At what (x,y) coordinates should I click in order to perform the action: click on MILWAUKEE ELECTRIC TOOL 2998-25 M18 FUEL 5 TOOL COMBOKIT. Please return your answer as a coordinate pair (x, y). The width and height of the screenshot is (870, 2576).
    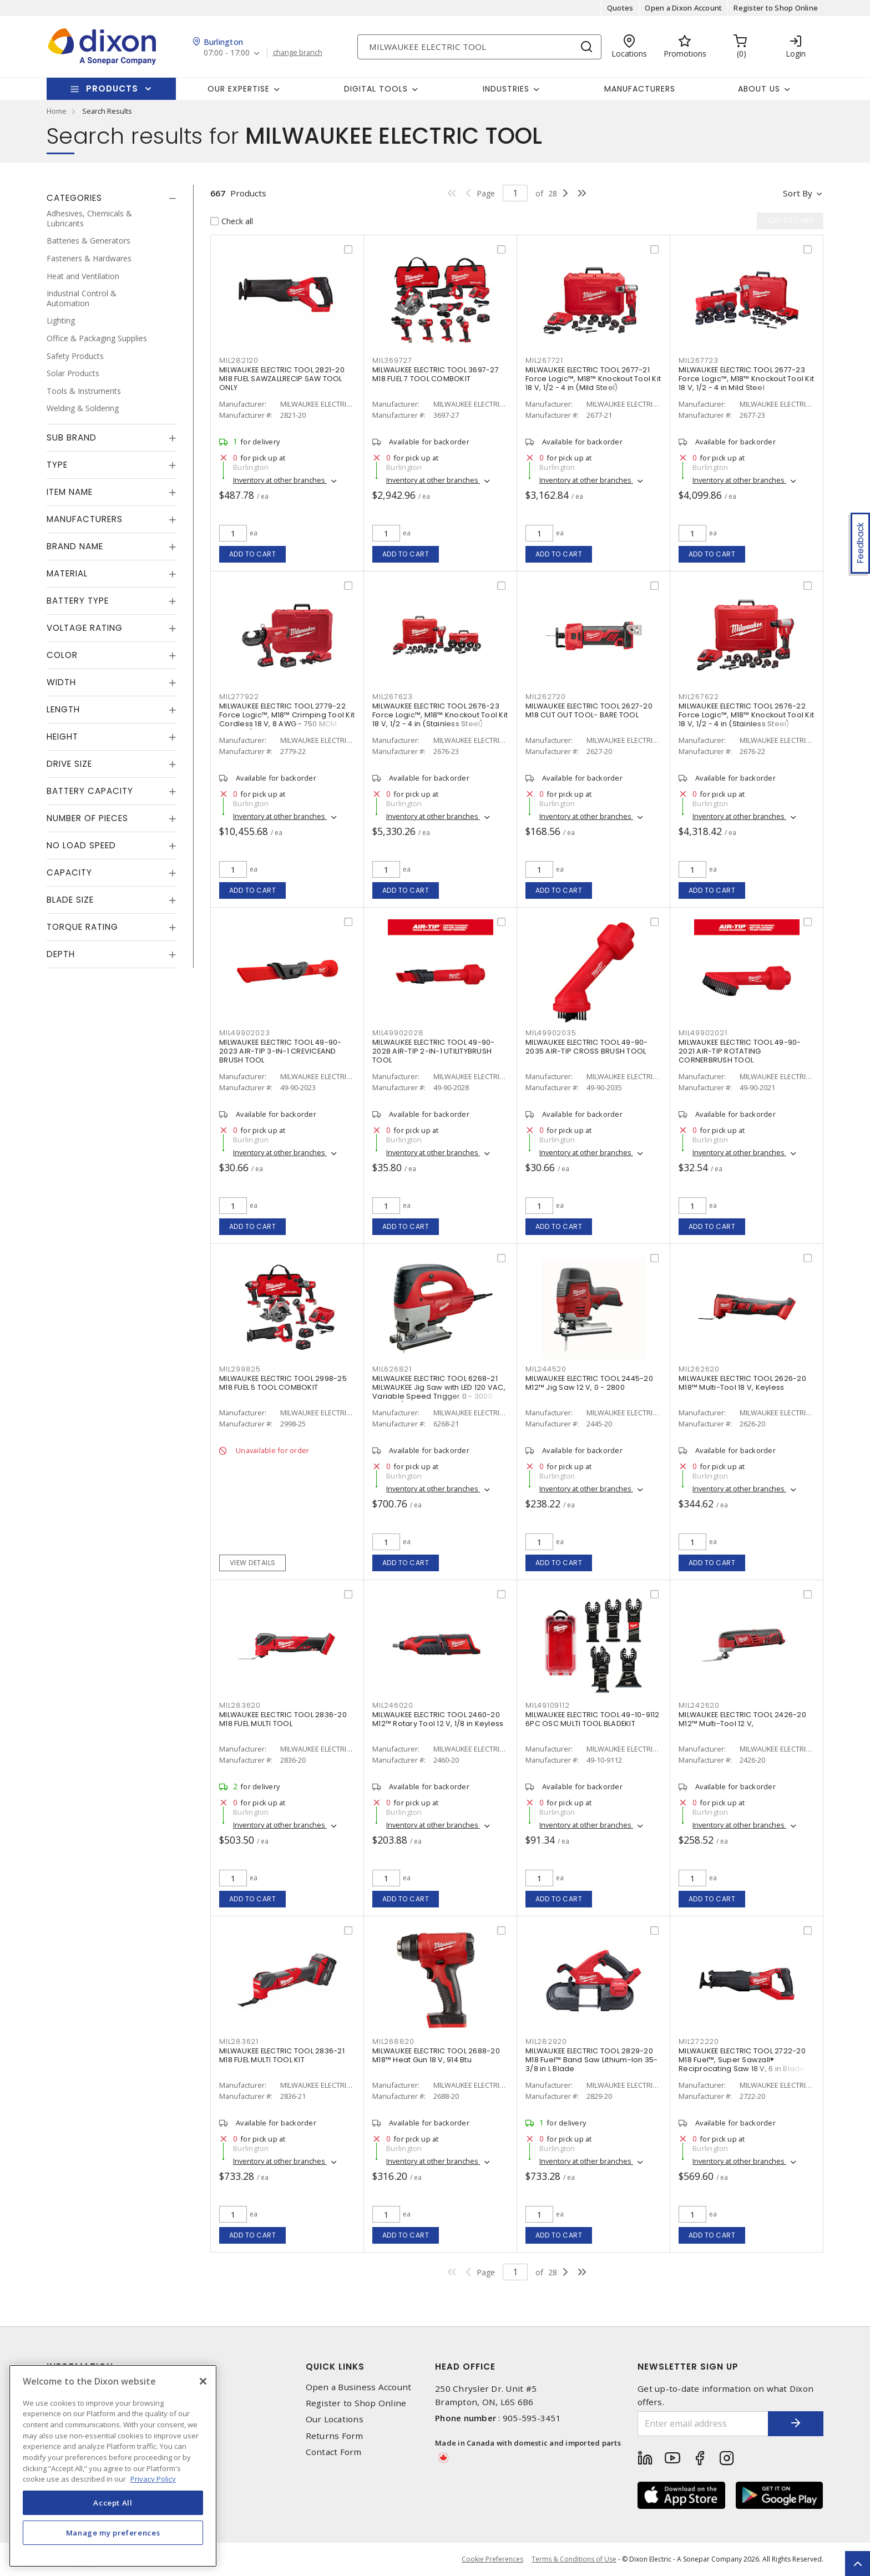
    Looking at the image, I should click on (283, 1383).